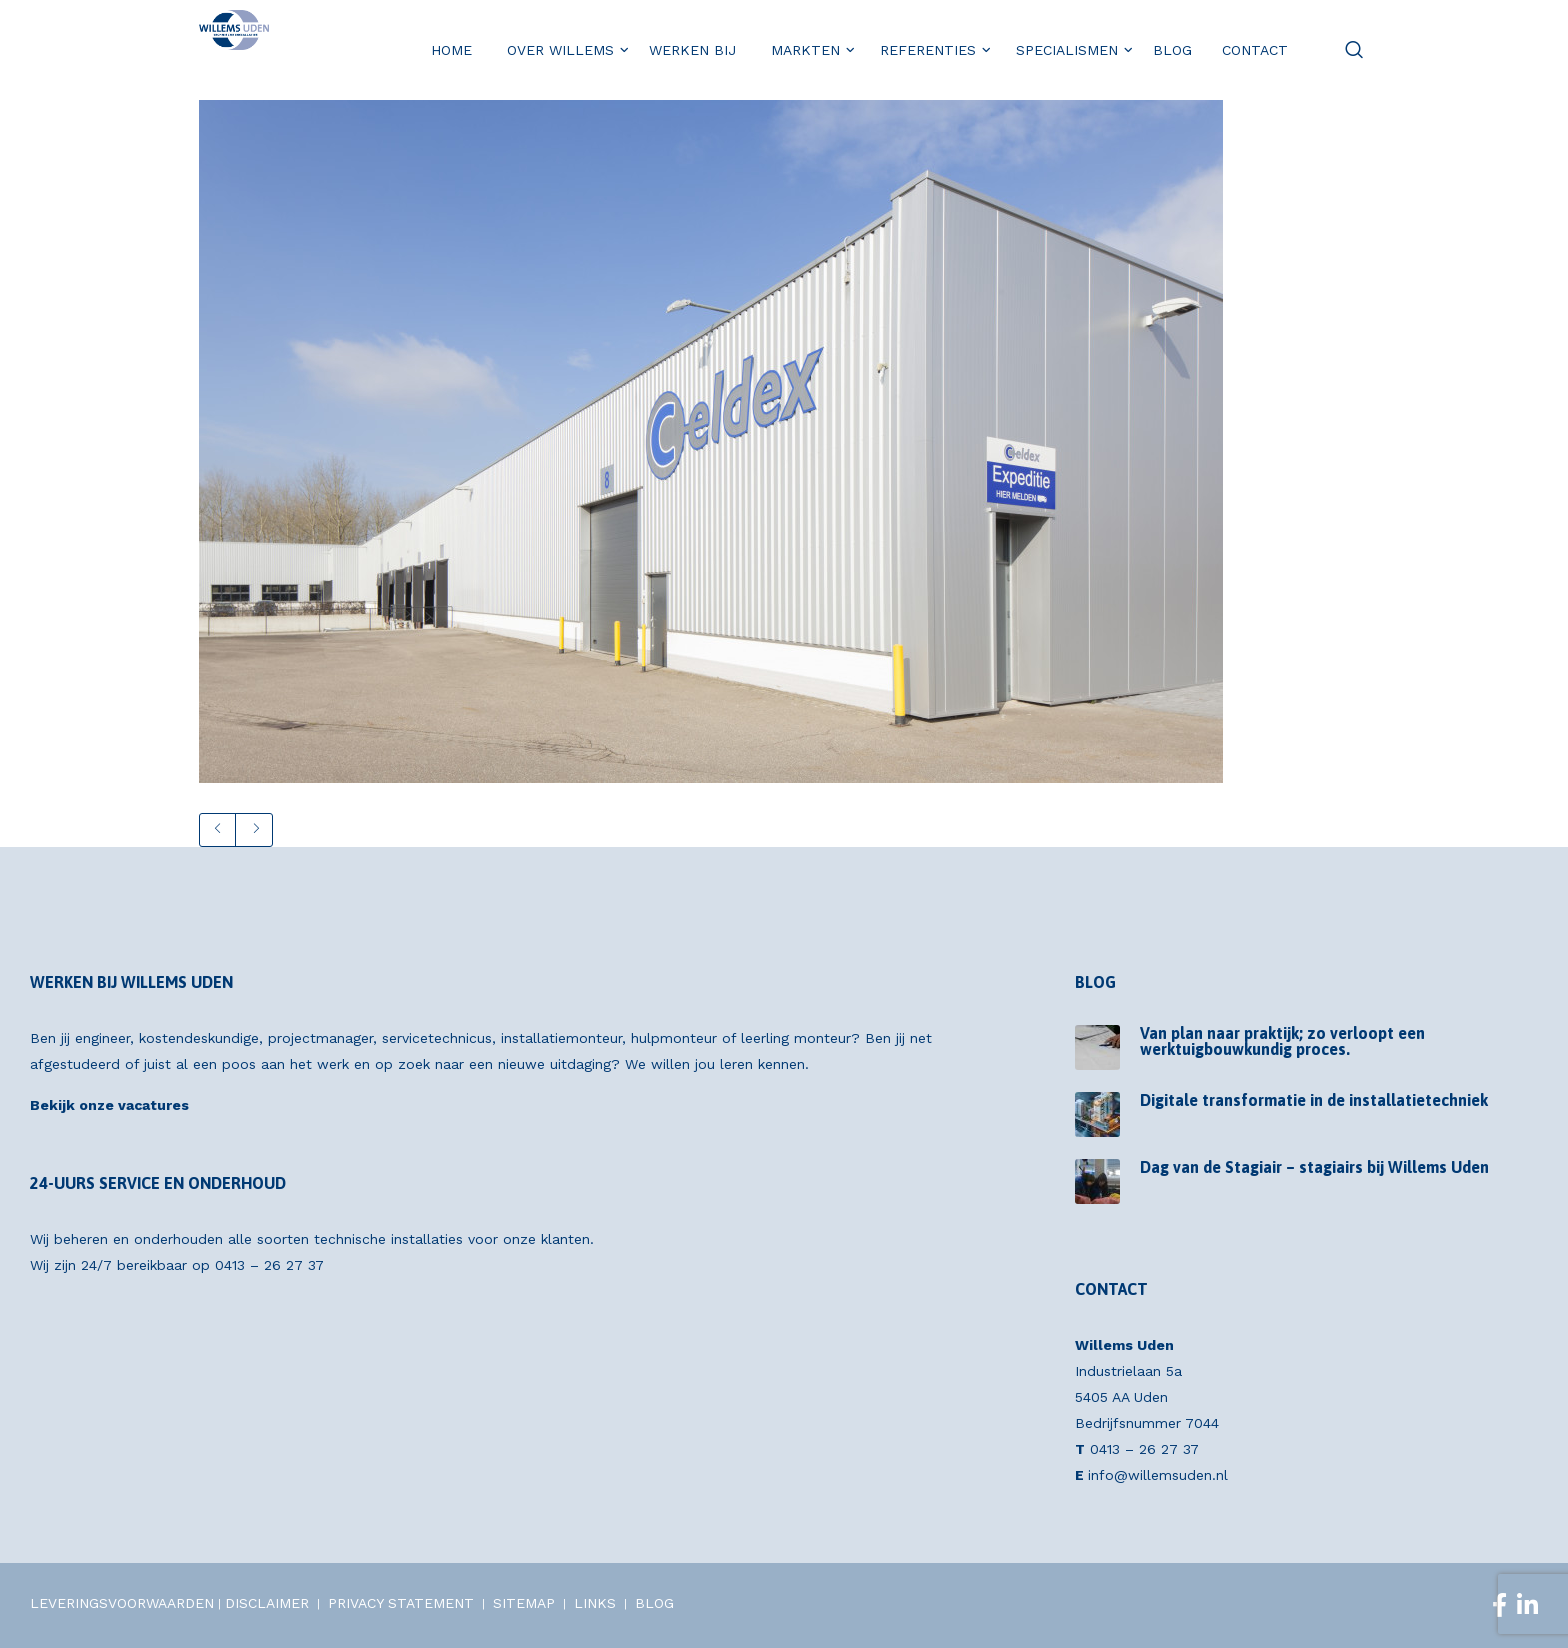  What do you see at coordinates (122, 1603) in the screenshot?
I see `LEVERINGSVOORWAARDEN` at bounding box center [122, 1603].